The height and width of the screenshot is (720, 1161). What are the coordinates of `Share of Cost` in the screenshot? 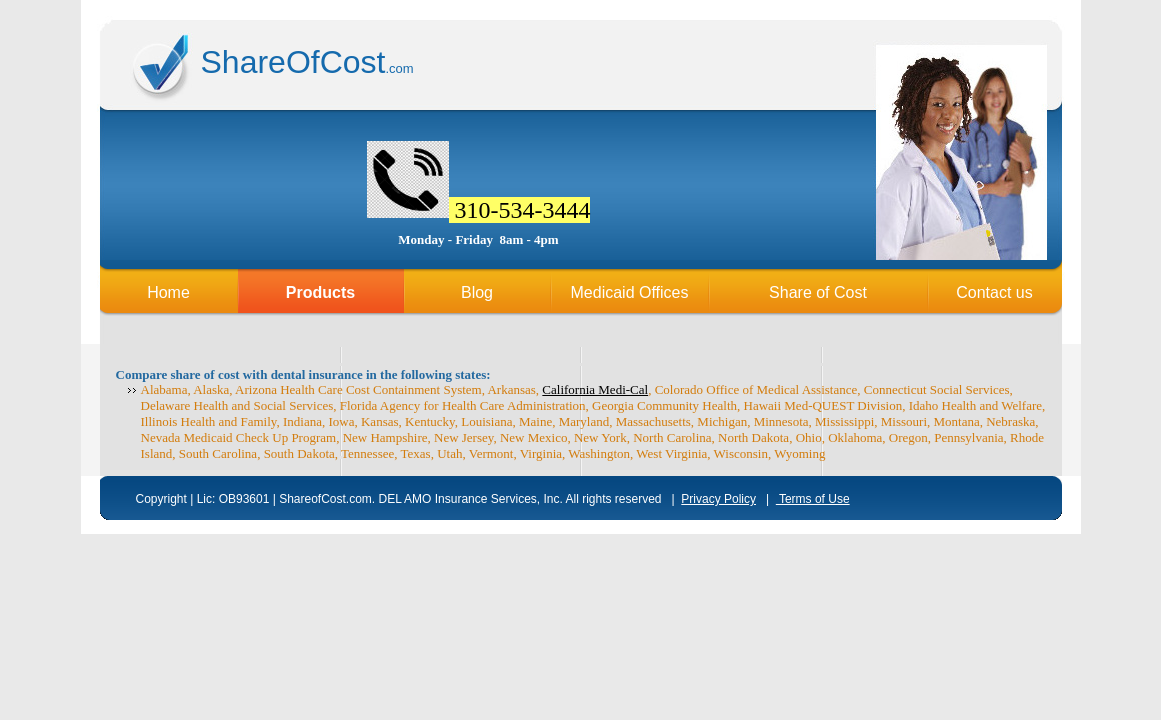 It's located at (818, 292).